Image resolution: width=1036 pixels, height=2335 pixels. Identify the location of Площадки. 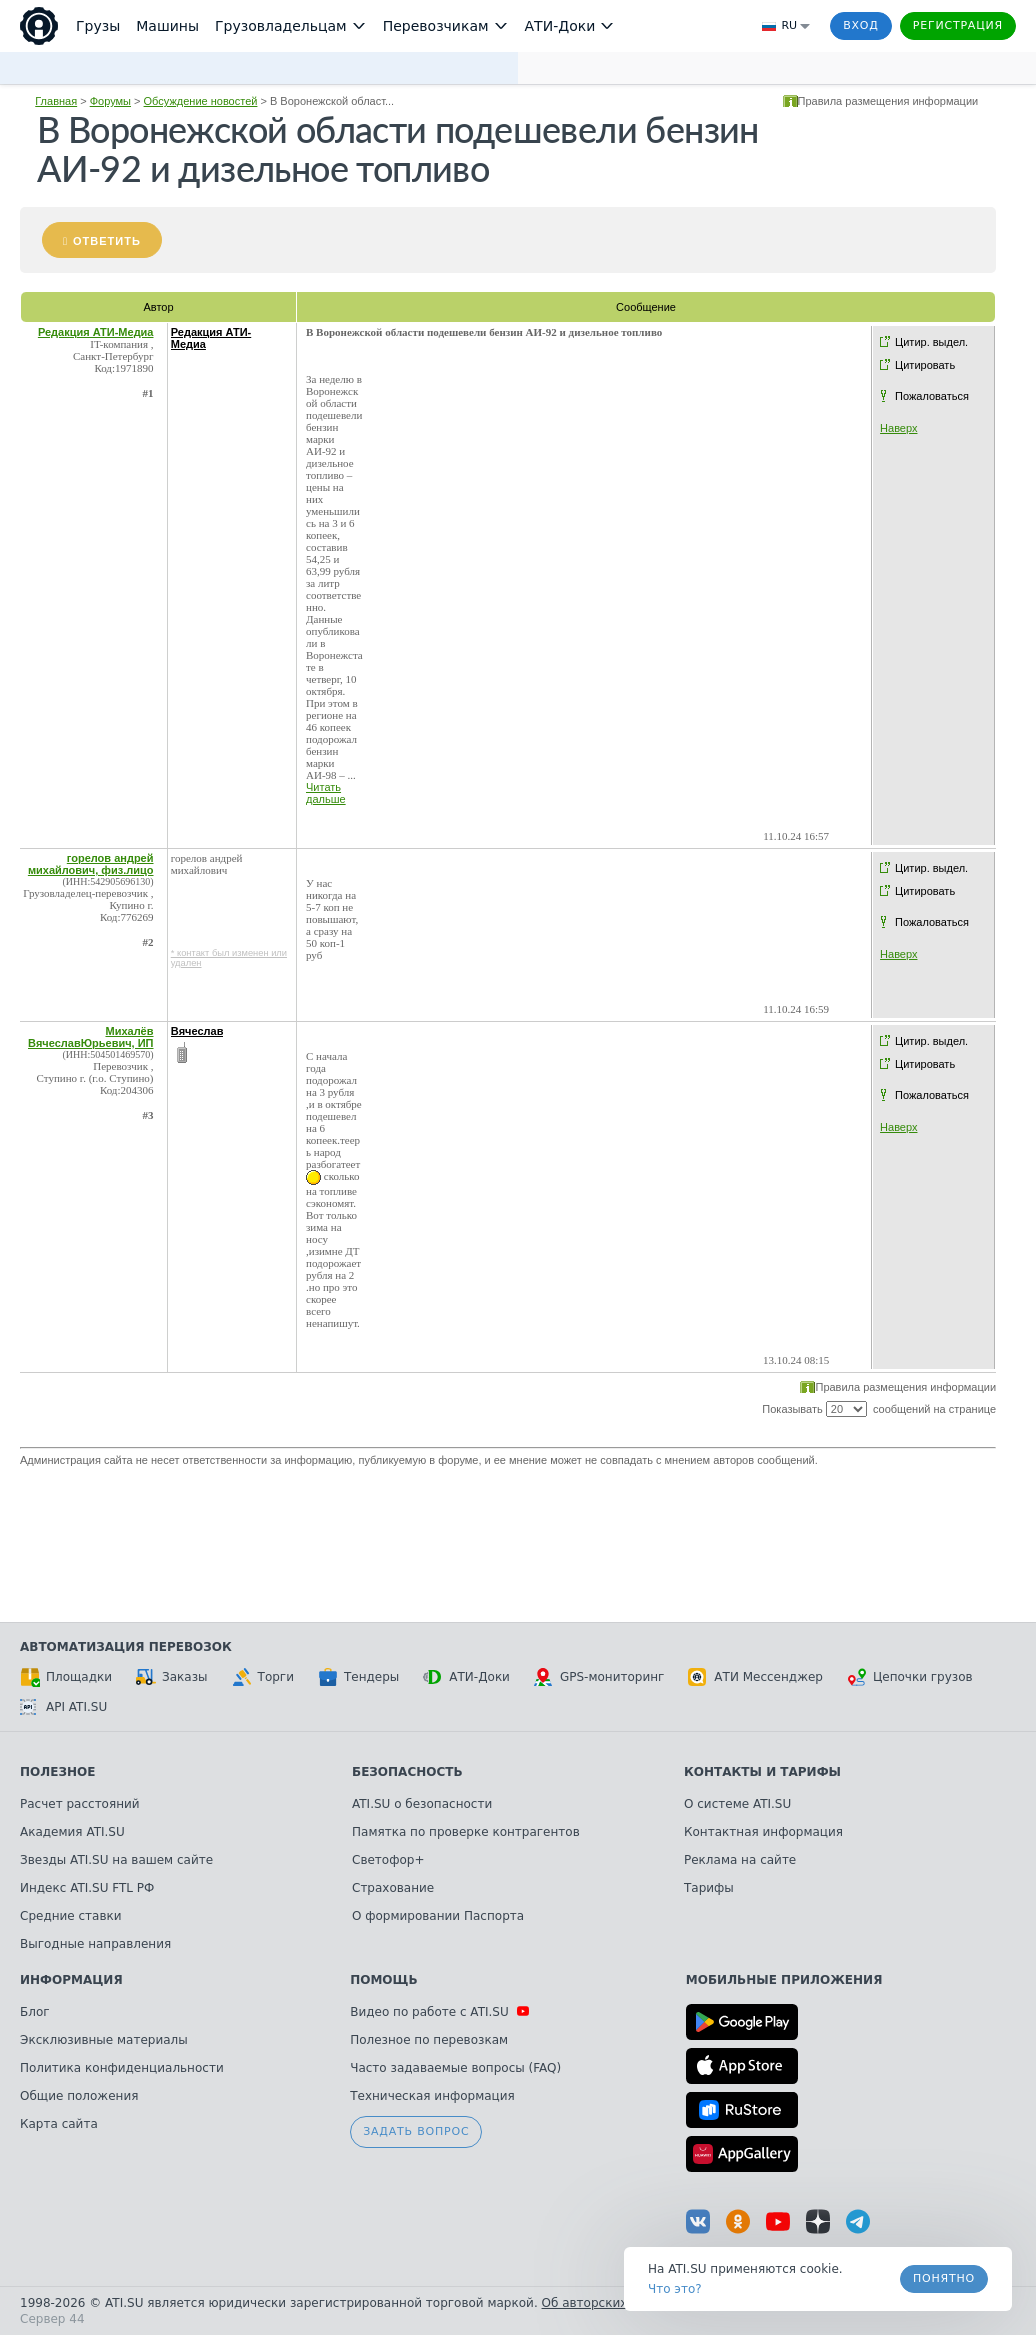
(66, 1677).